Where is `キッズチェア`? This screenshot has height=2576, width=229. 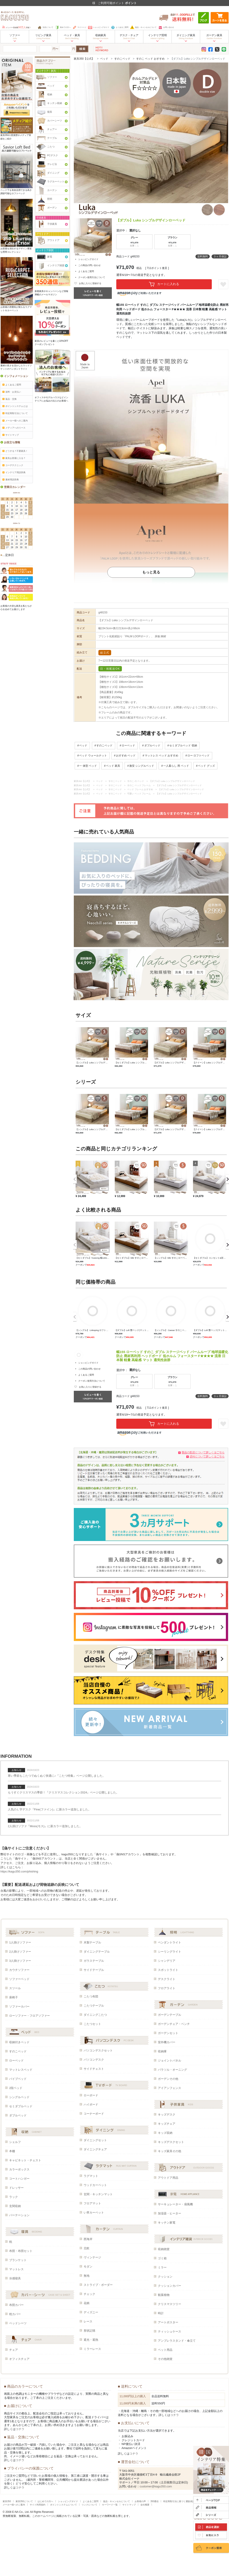 キッズチェア is located at coordinates (166, 2123).